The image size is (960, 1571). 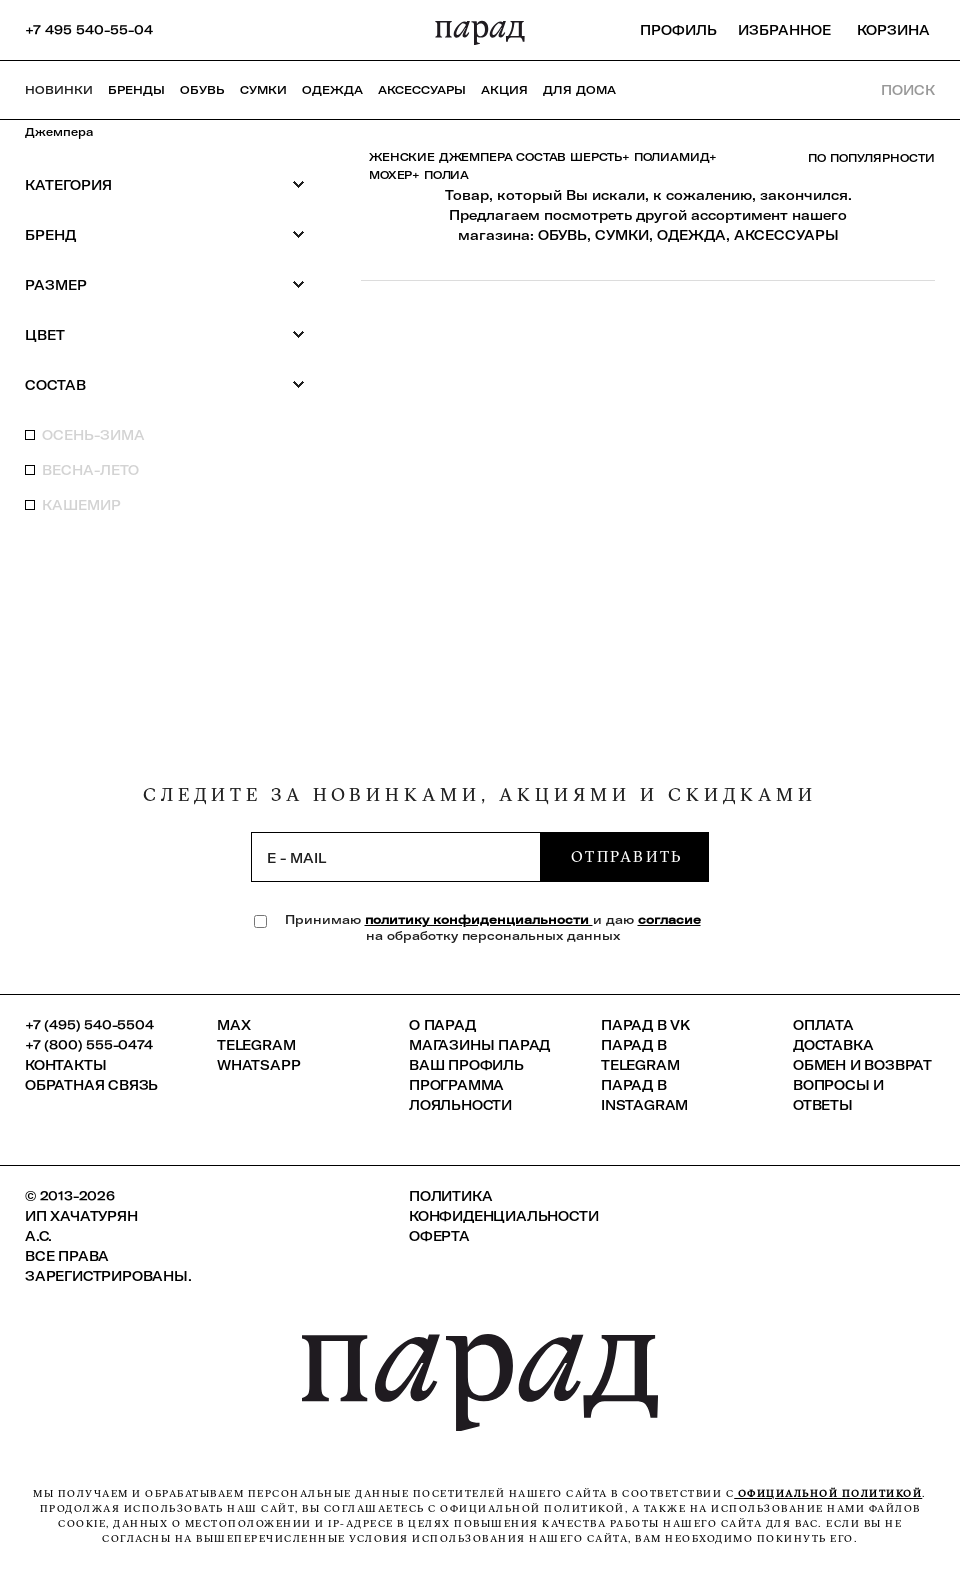 What do you see at coordinates (442, 1025) in the screenshot?
I see `О ПАРАД` at bounding box center [442, 1025].